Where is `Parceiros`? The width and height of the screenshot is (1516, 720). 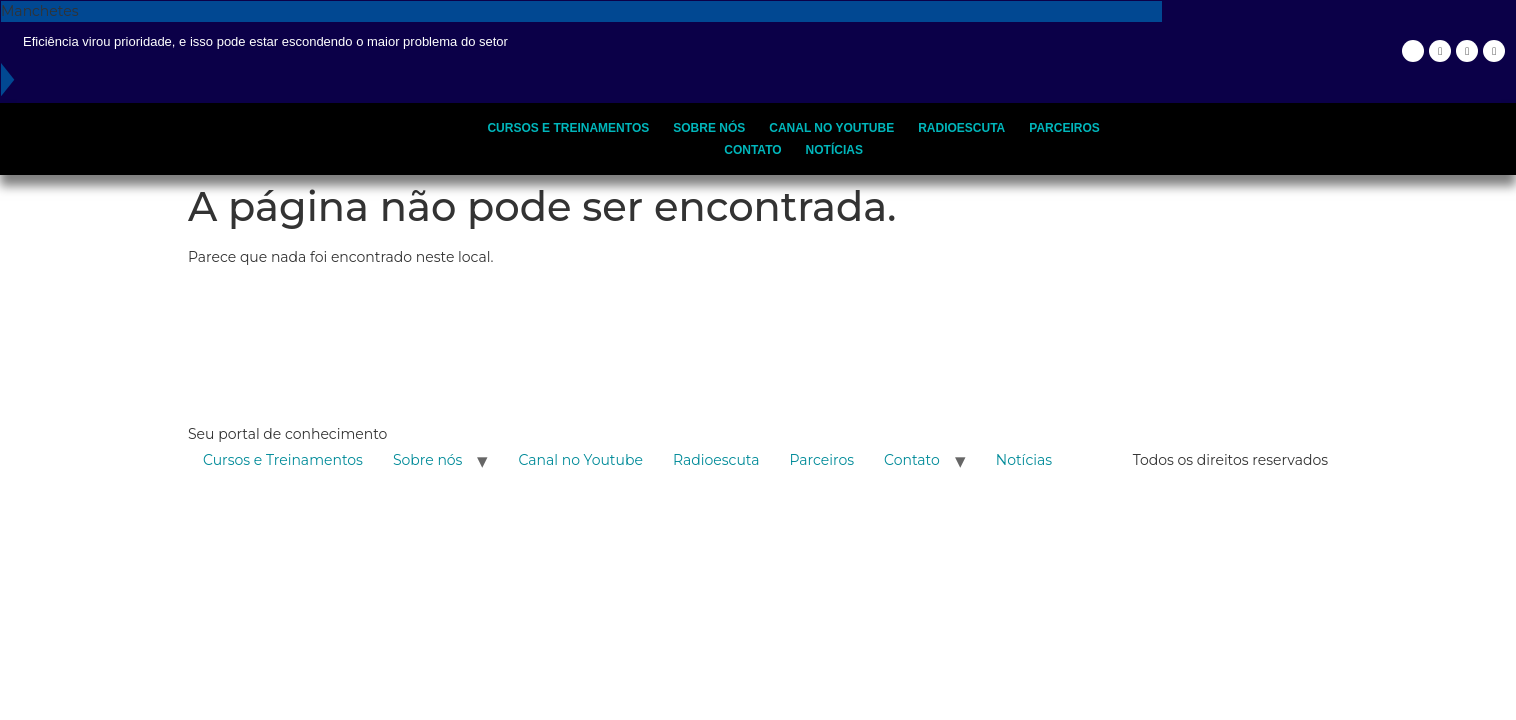
Parceiros is located at coordinates (1064, 128).